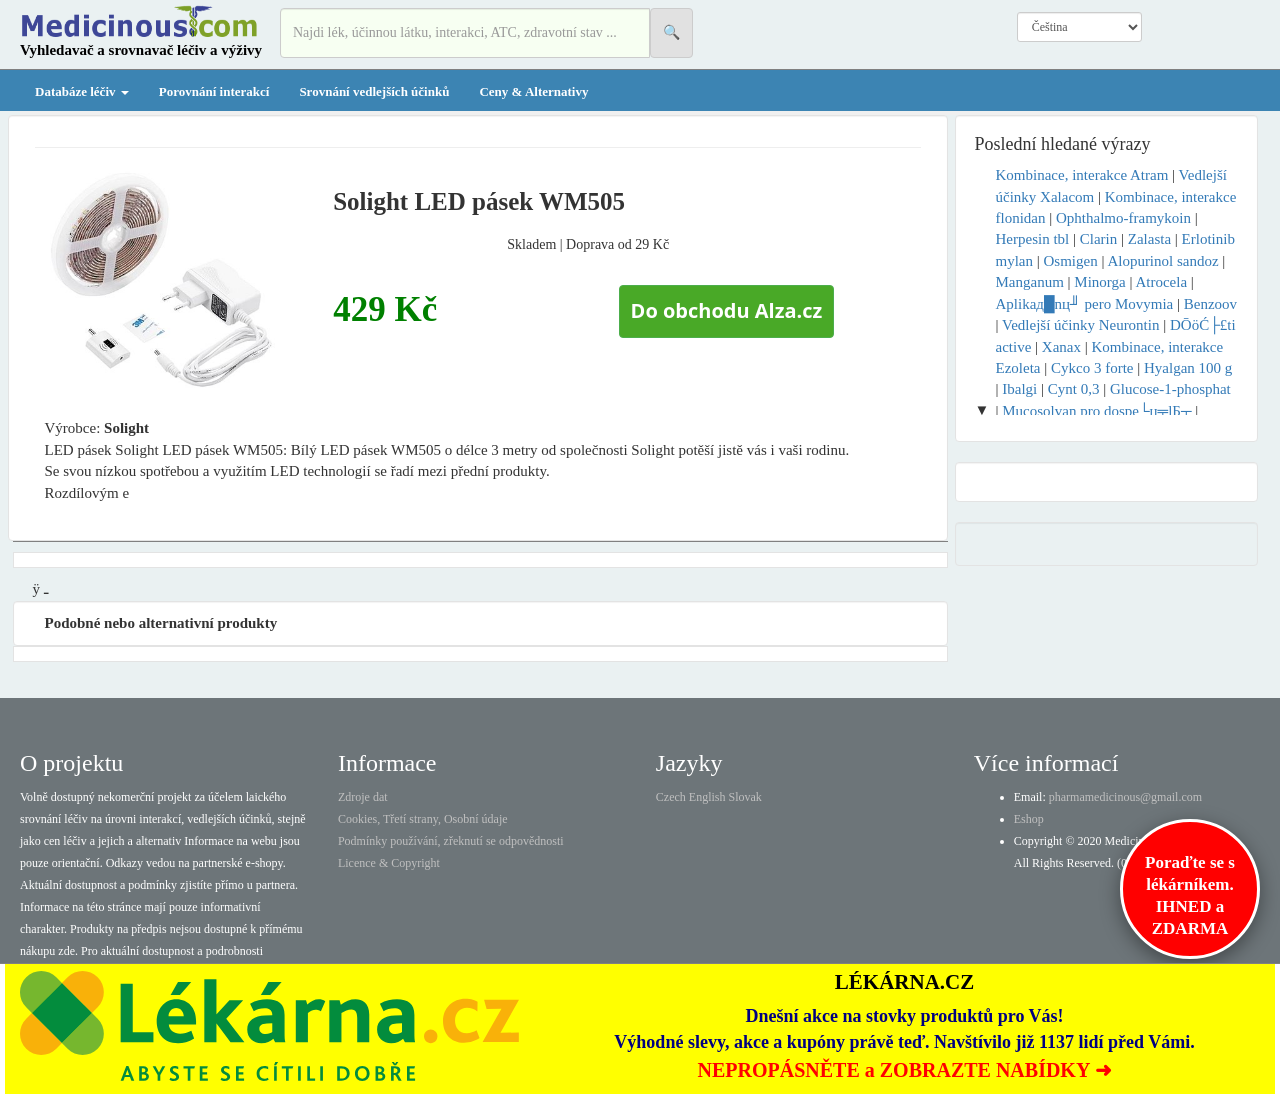  I want to click on Czech, so click(671, 797).